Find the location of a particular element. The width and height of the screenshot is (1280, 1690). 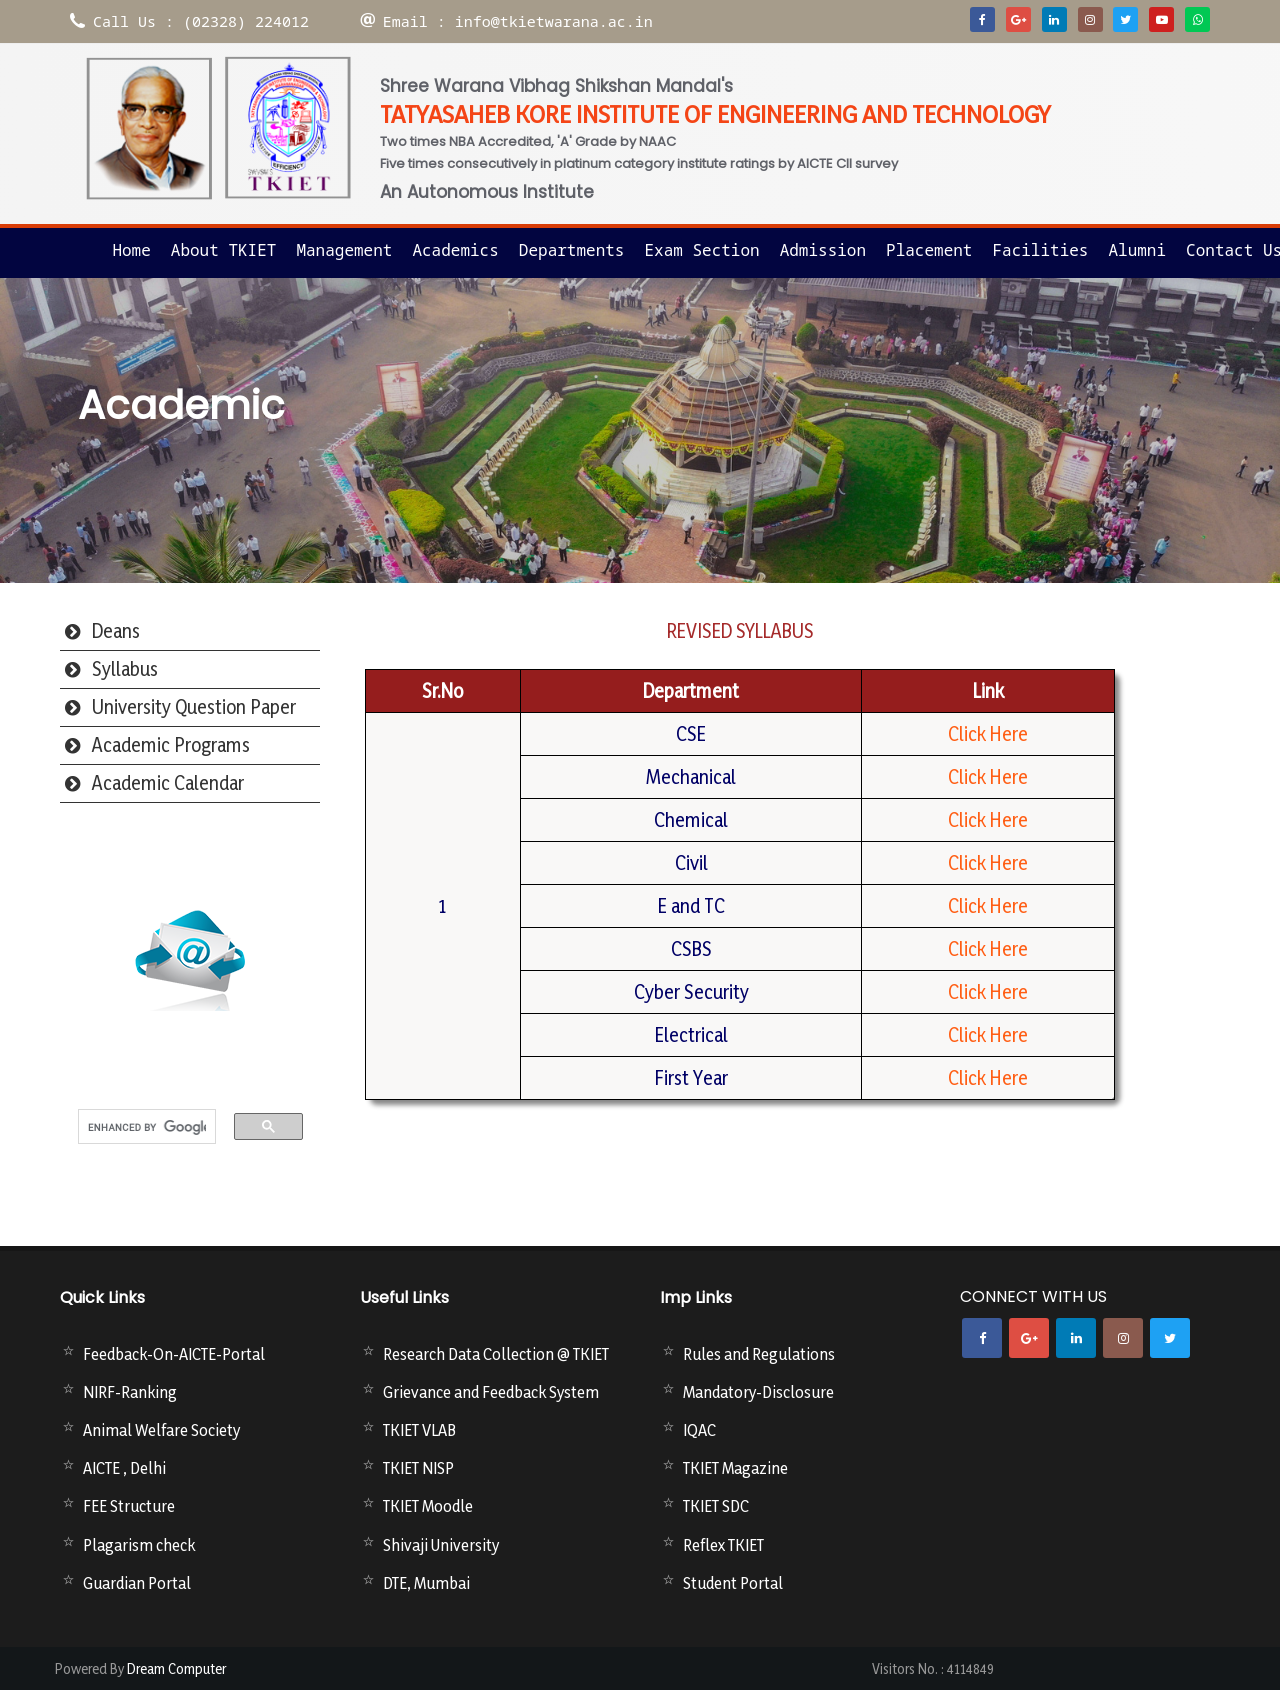

Mandatory-Disclosure is located at coordinates (758, 1392).